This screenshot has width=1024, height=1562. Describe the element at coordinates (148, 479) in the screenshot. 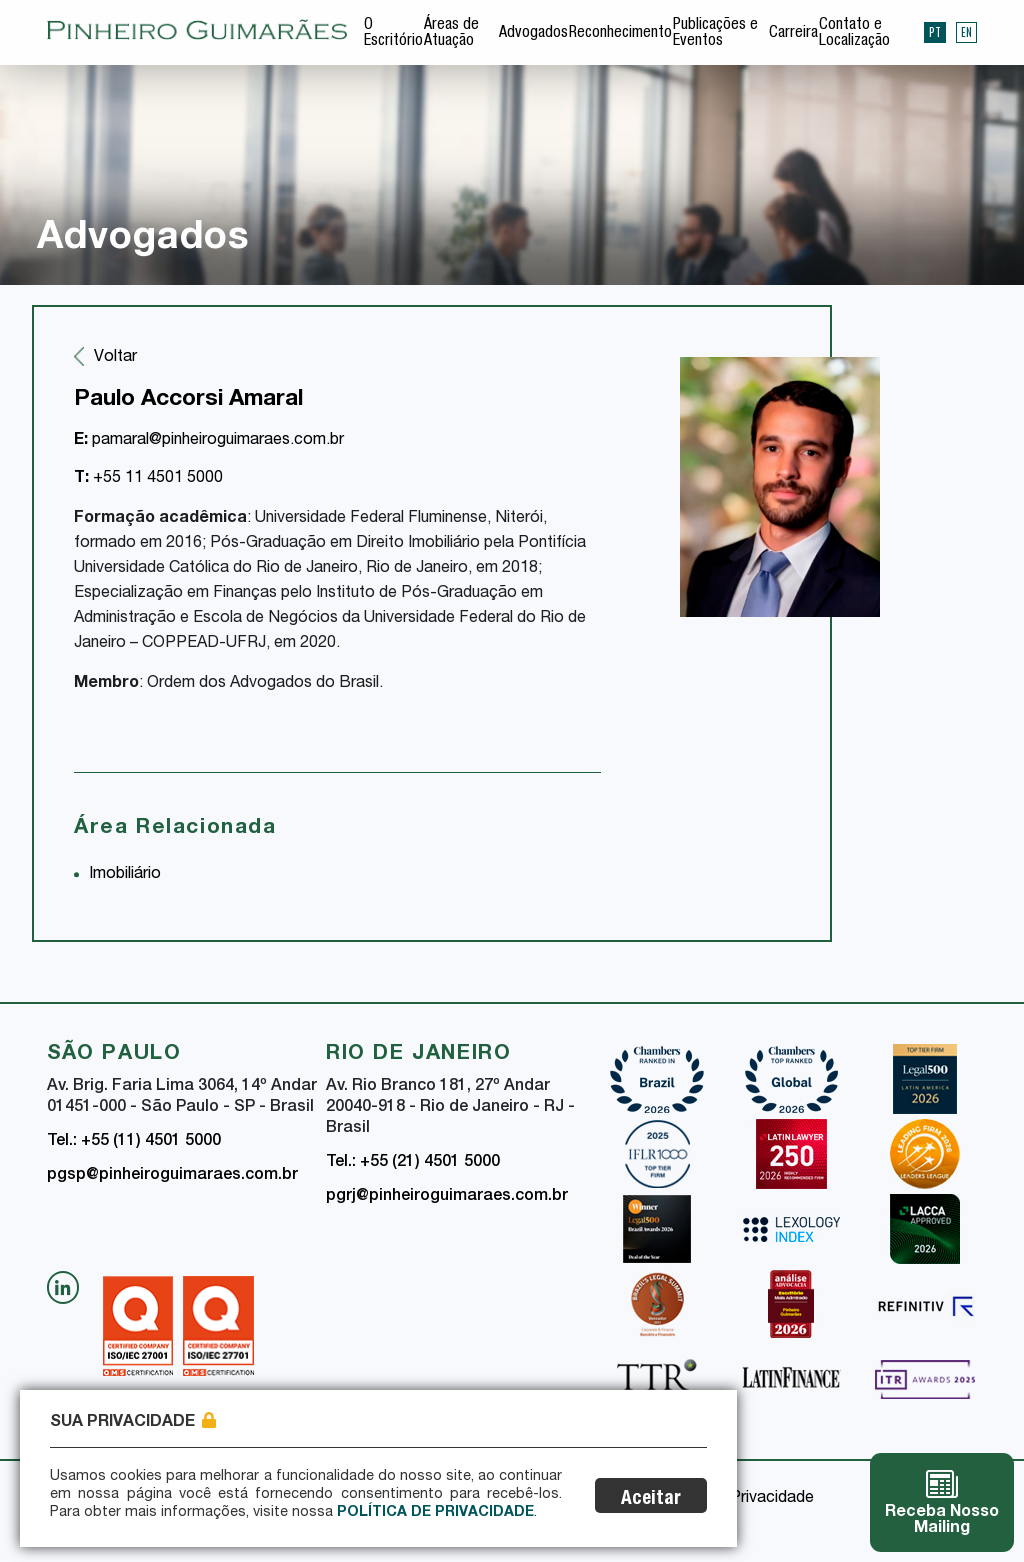

I see `+55 11 4501 5000` at that location.